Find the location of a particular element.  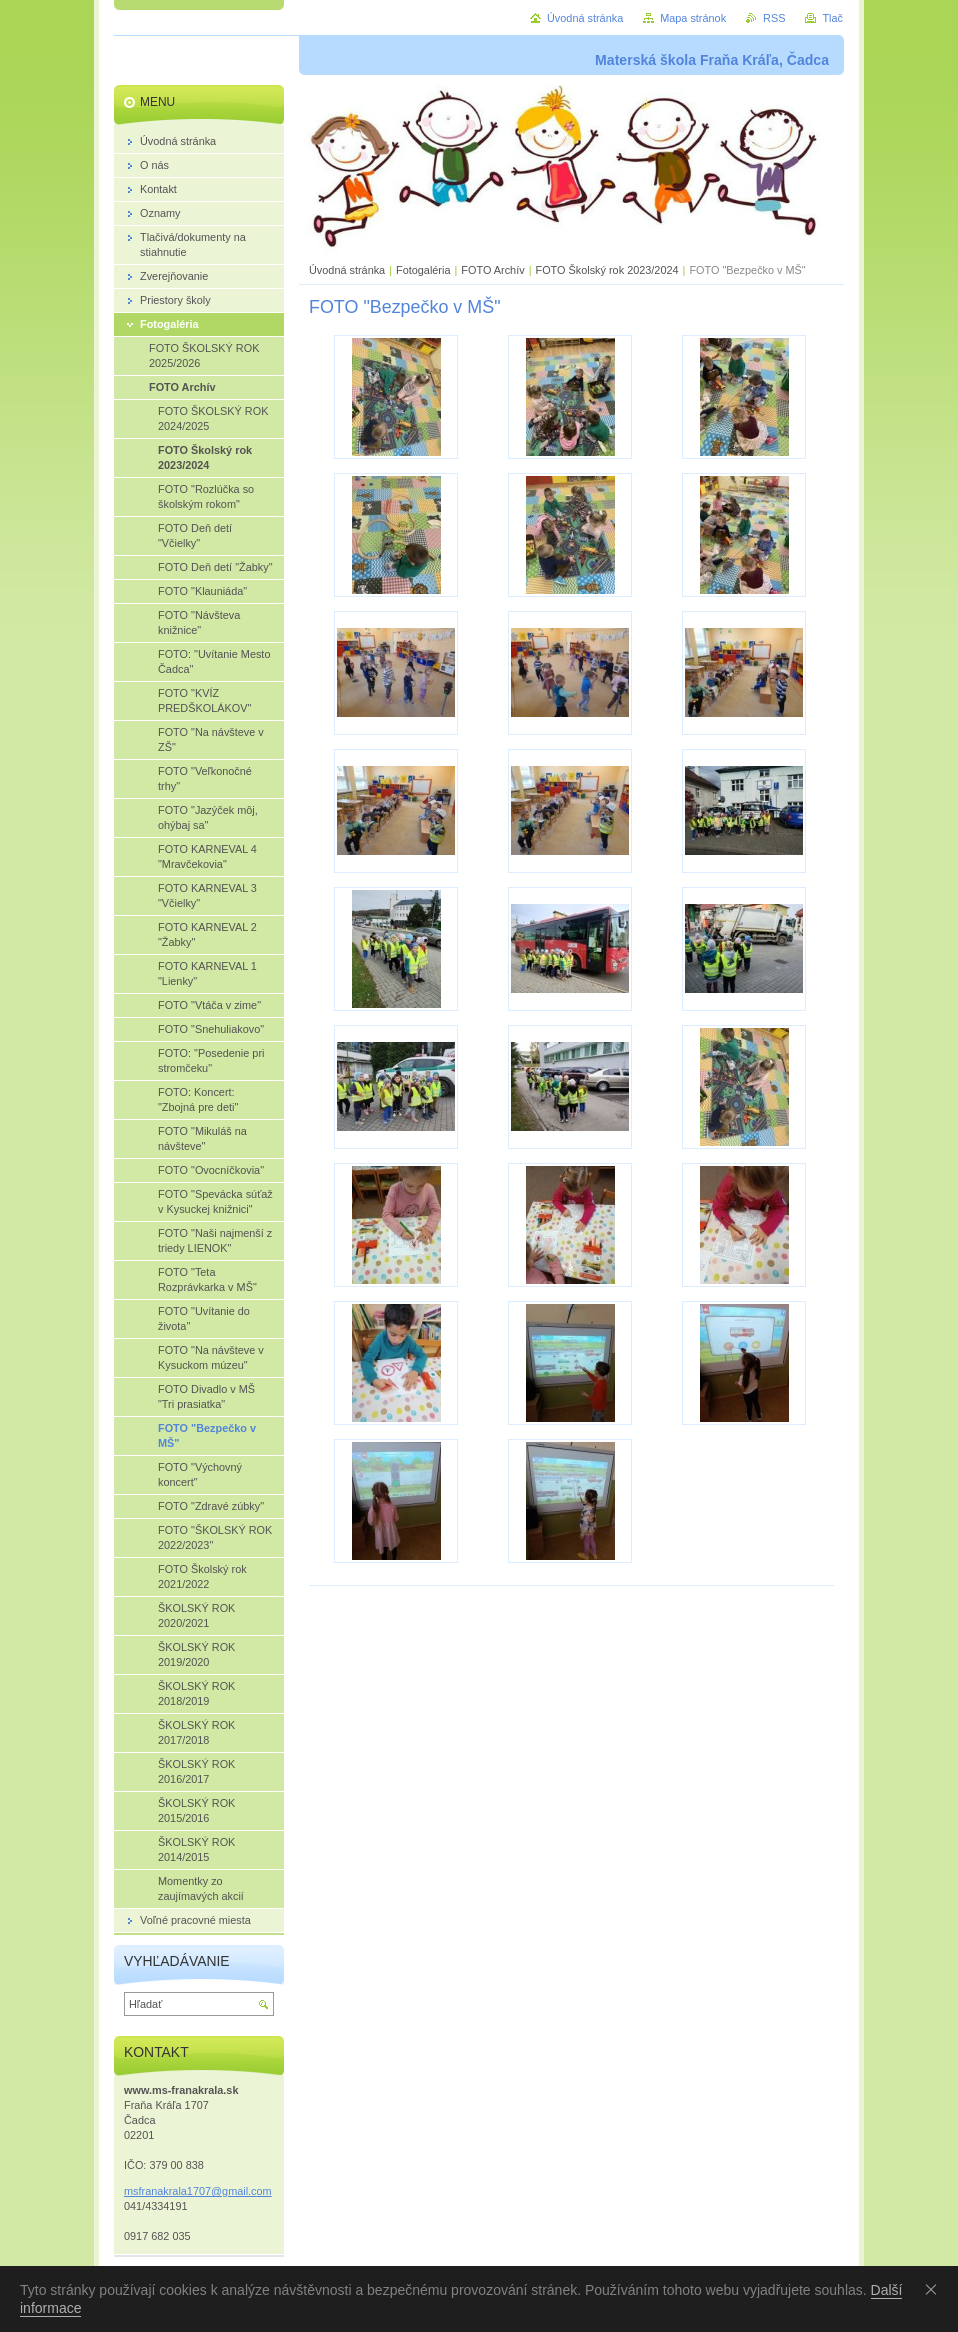

FOTO Archív is located at coordinates (494, 270).